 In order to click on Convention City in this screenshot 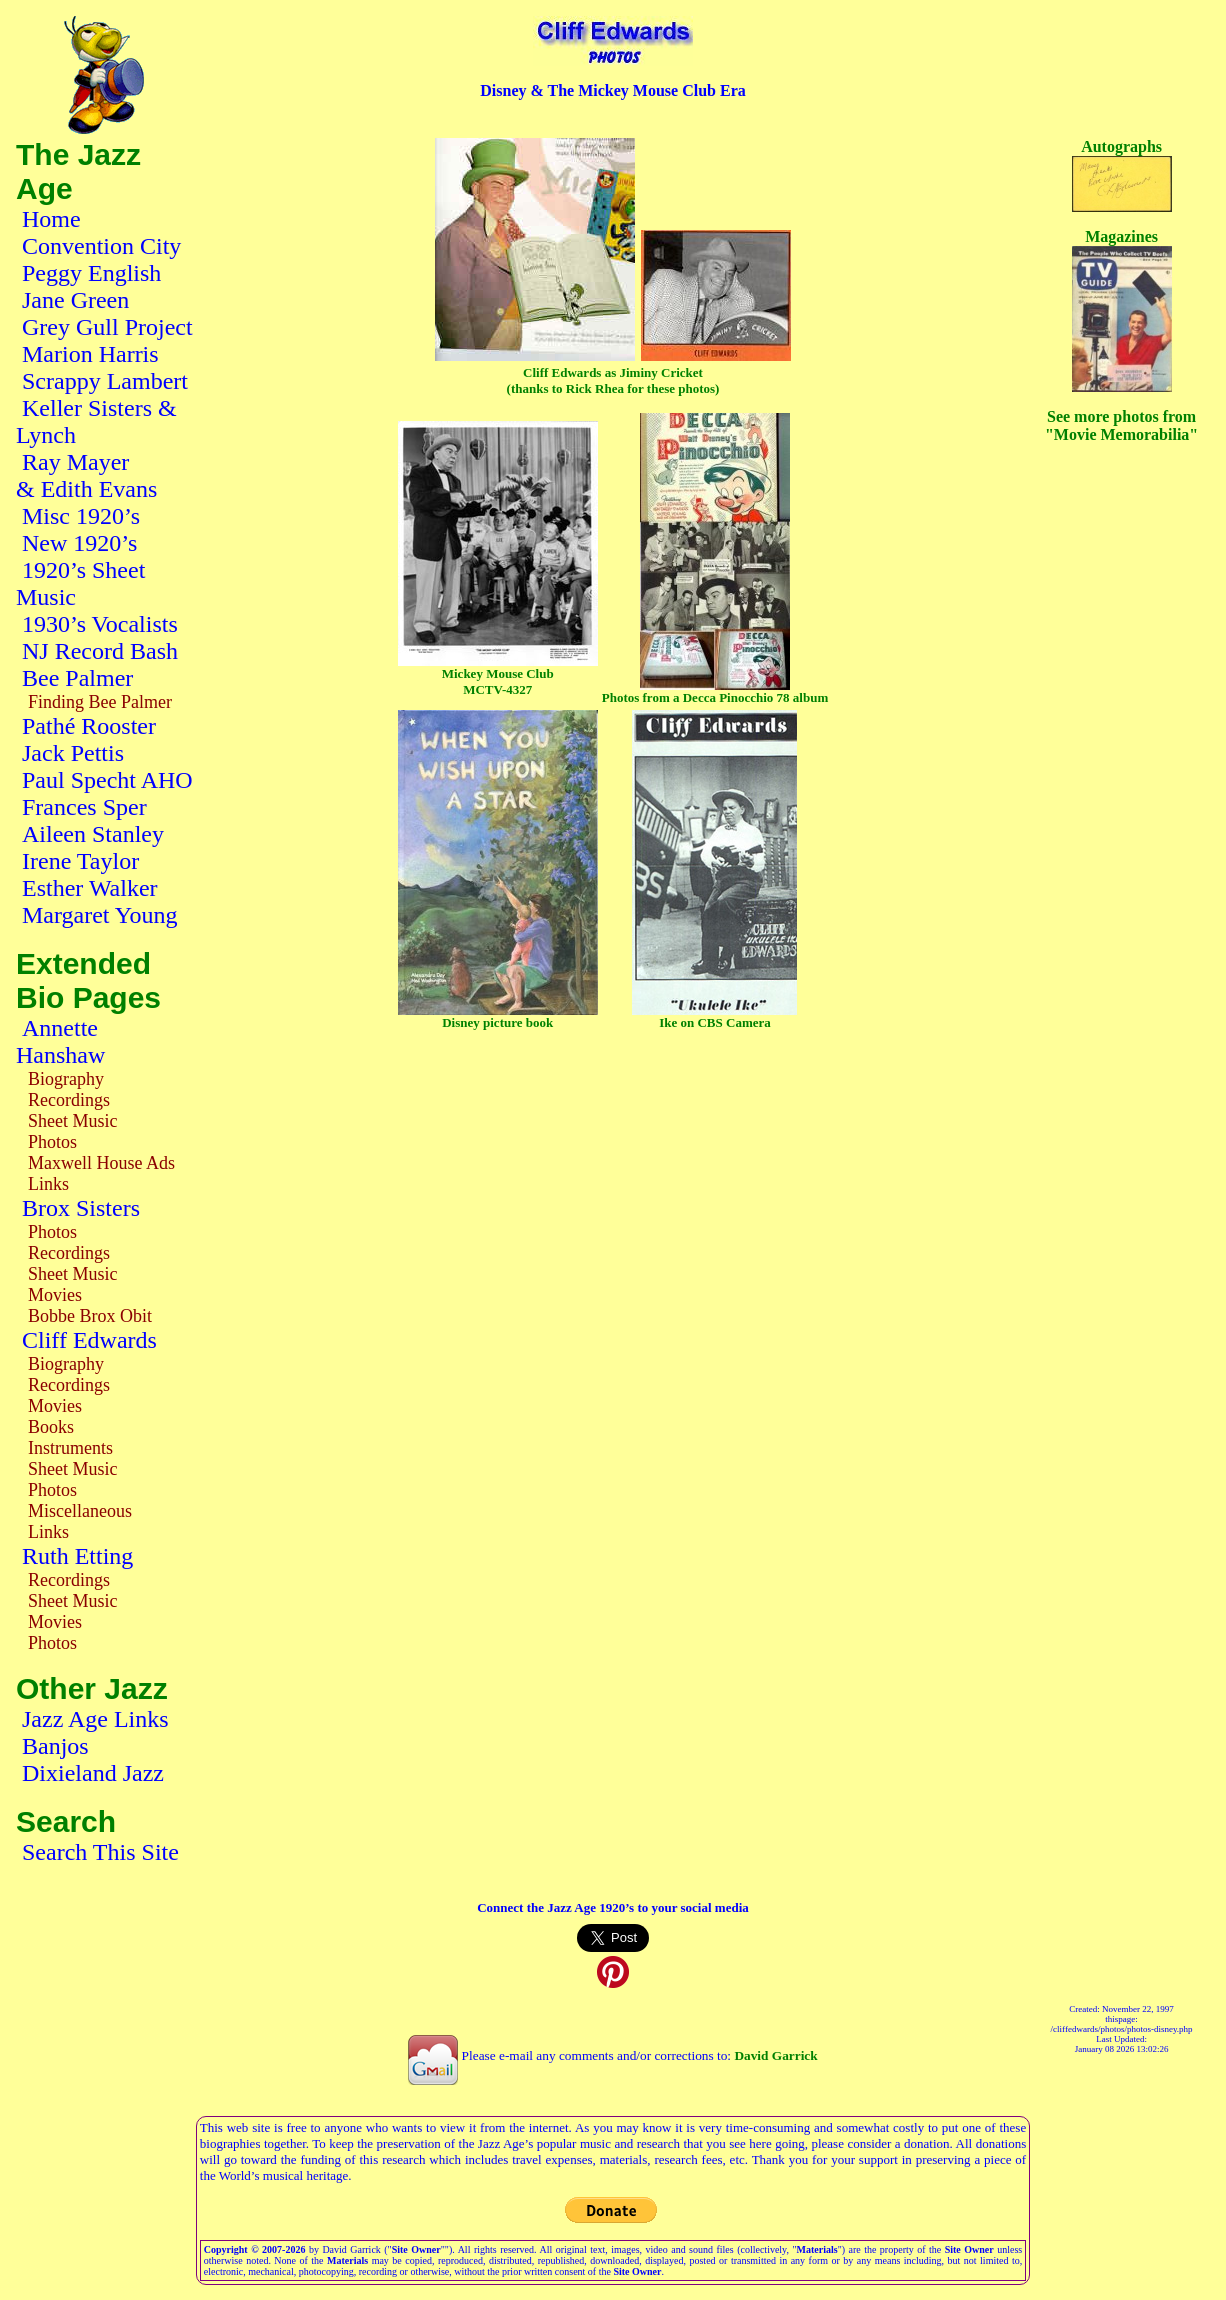, I will do `click(101, 246)`.